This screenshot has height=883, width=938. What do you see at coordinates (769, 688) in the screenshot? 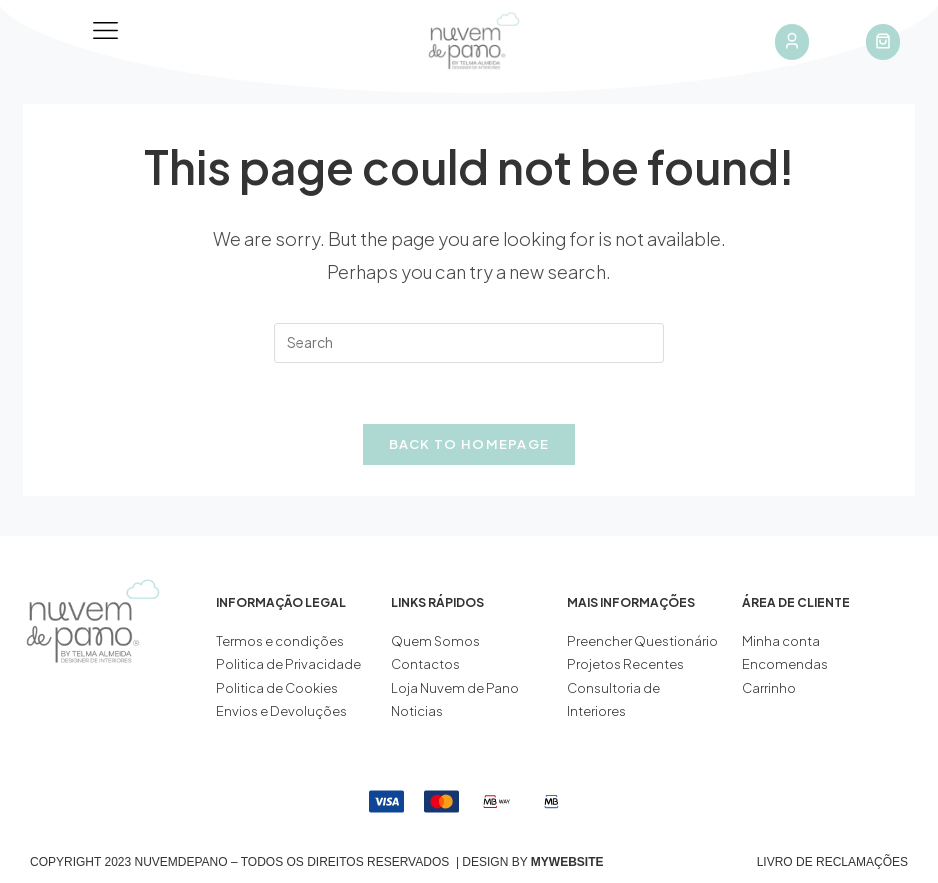
I see `Carrinho` at bounding box center [769, 688].